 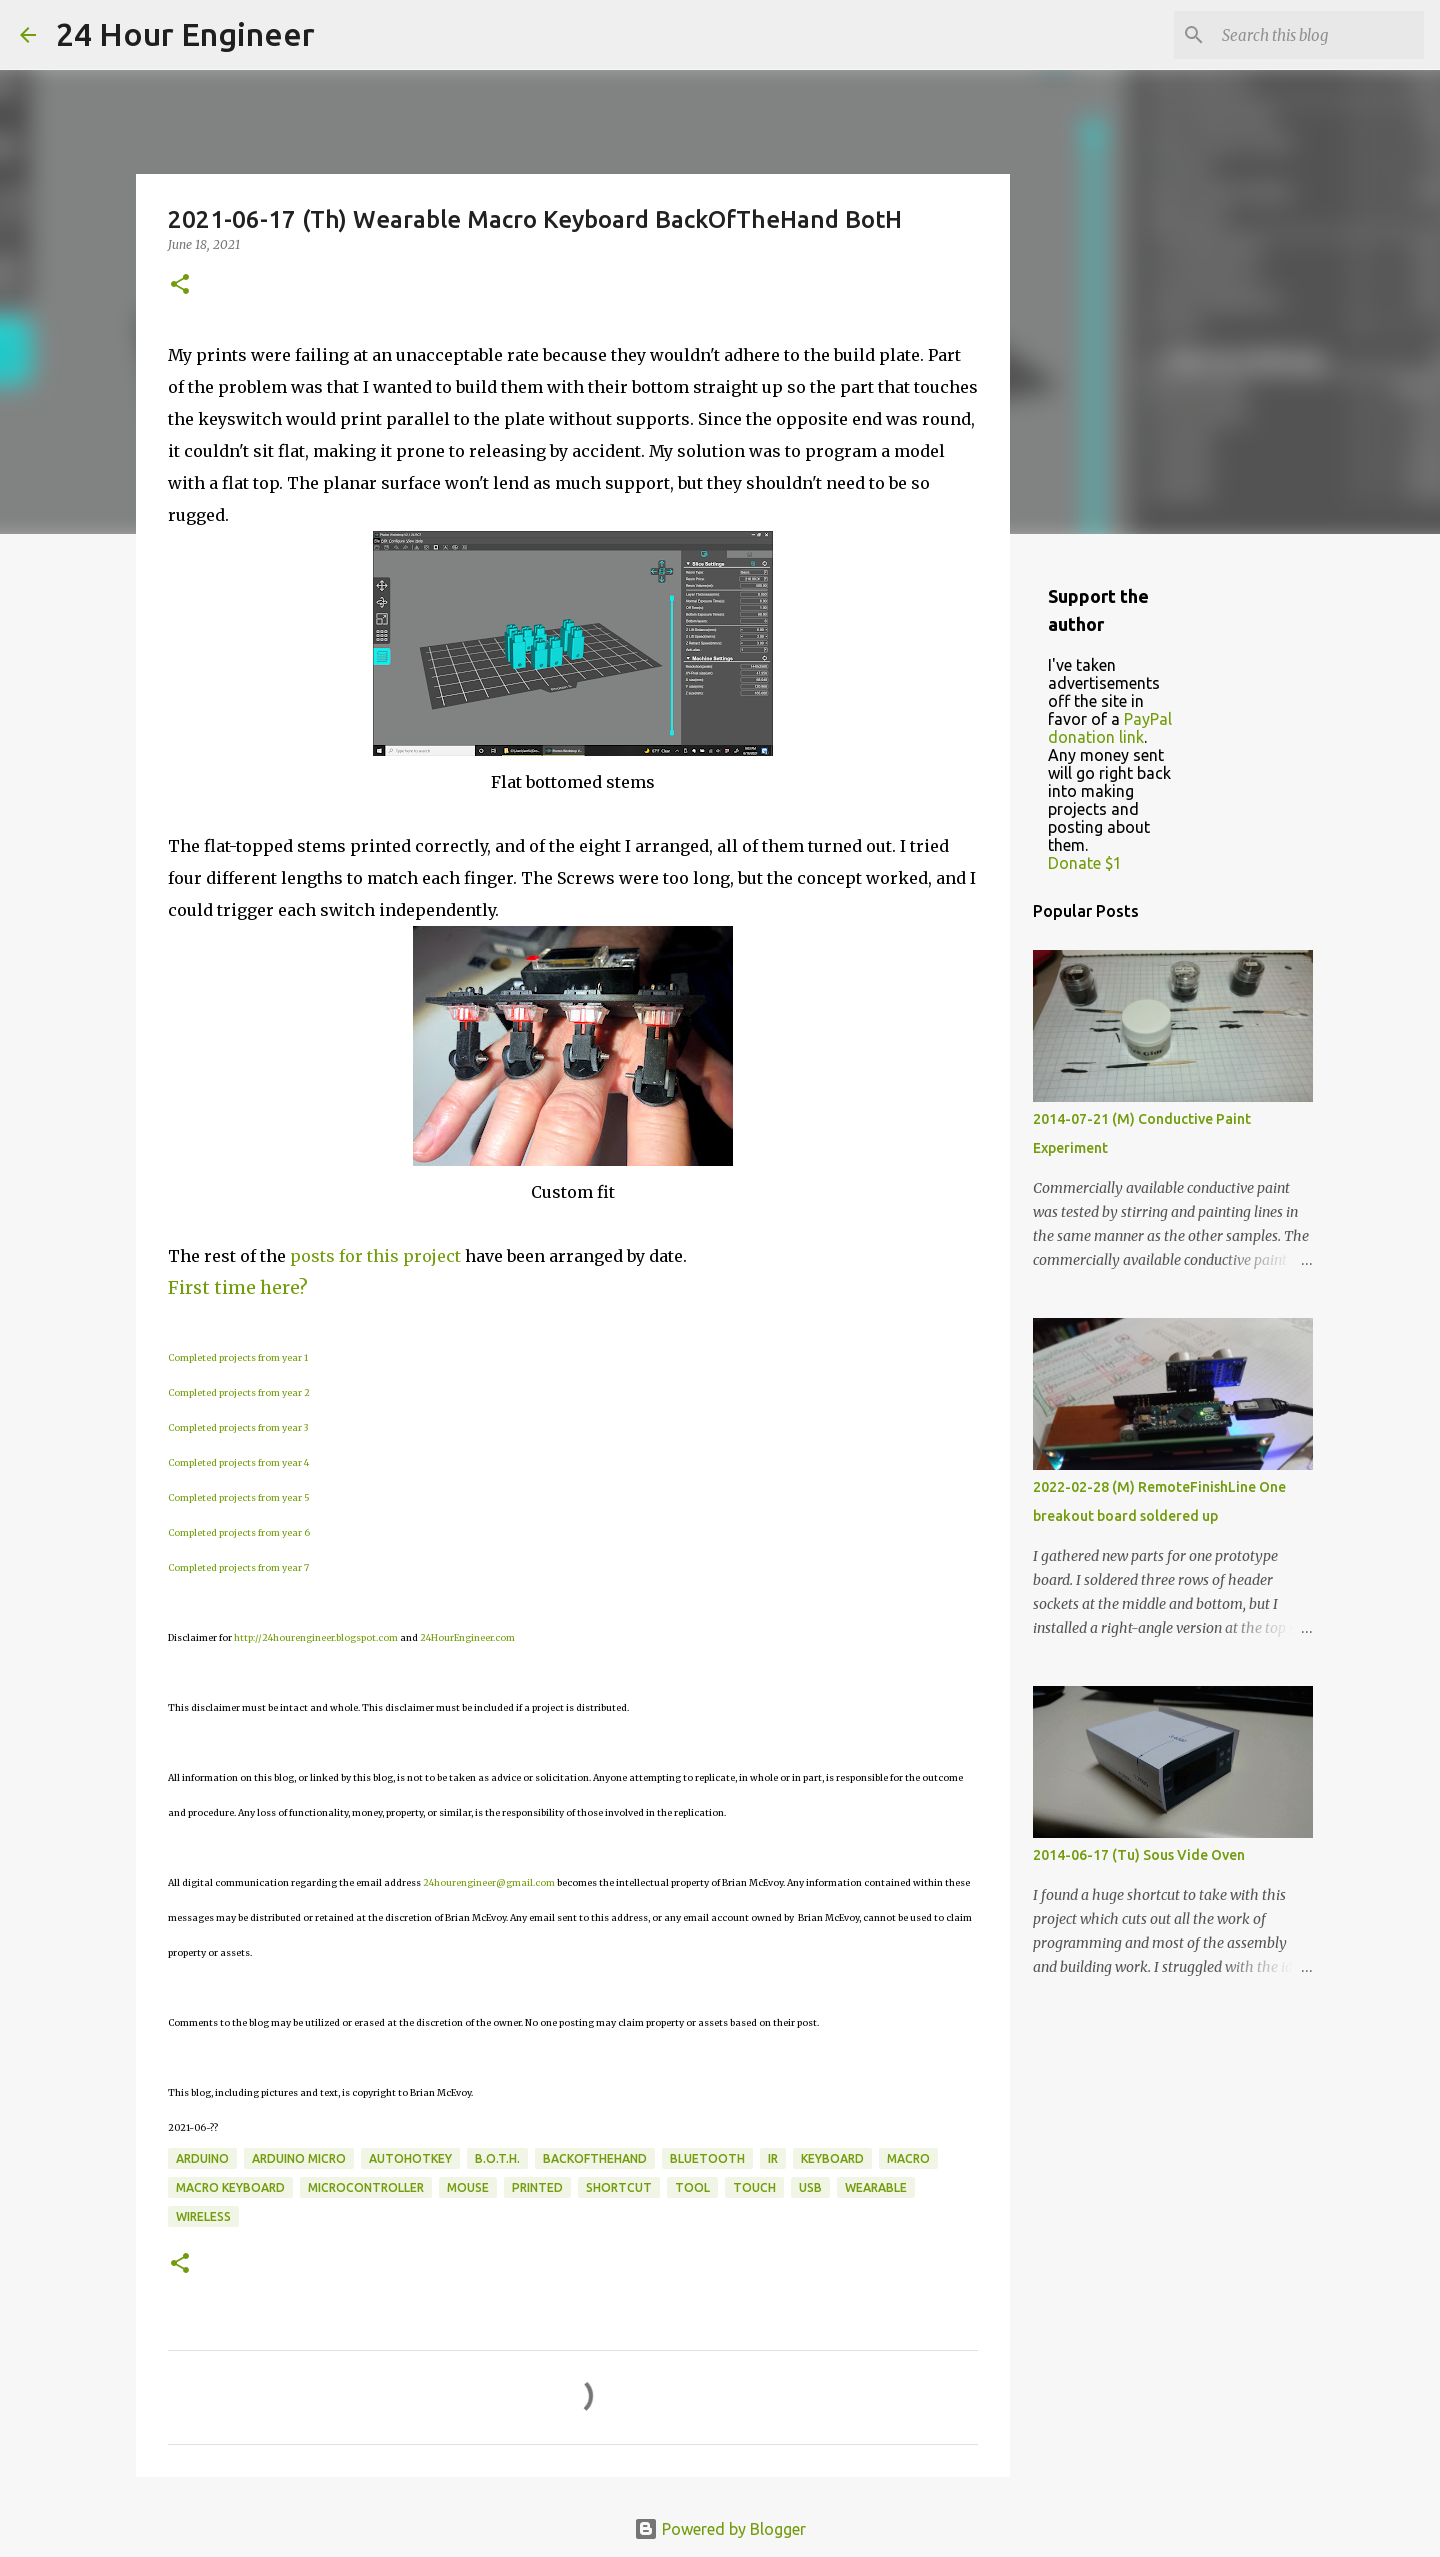 I want to click on microcontroller, so click(x=366, y=2187).